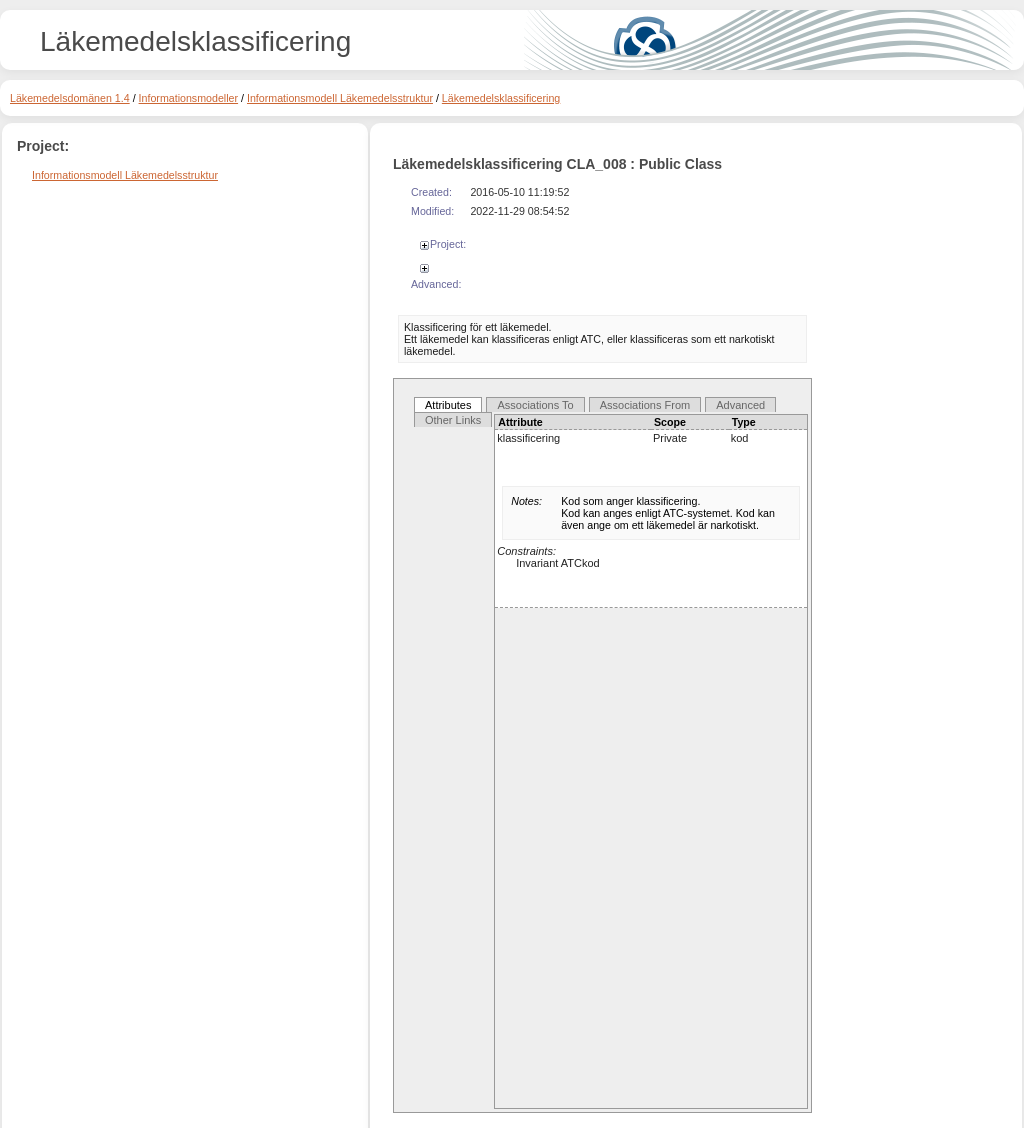  Describe the element at coordinates (448, 405) in the screenshot. I see `Attributes` at that location.